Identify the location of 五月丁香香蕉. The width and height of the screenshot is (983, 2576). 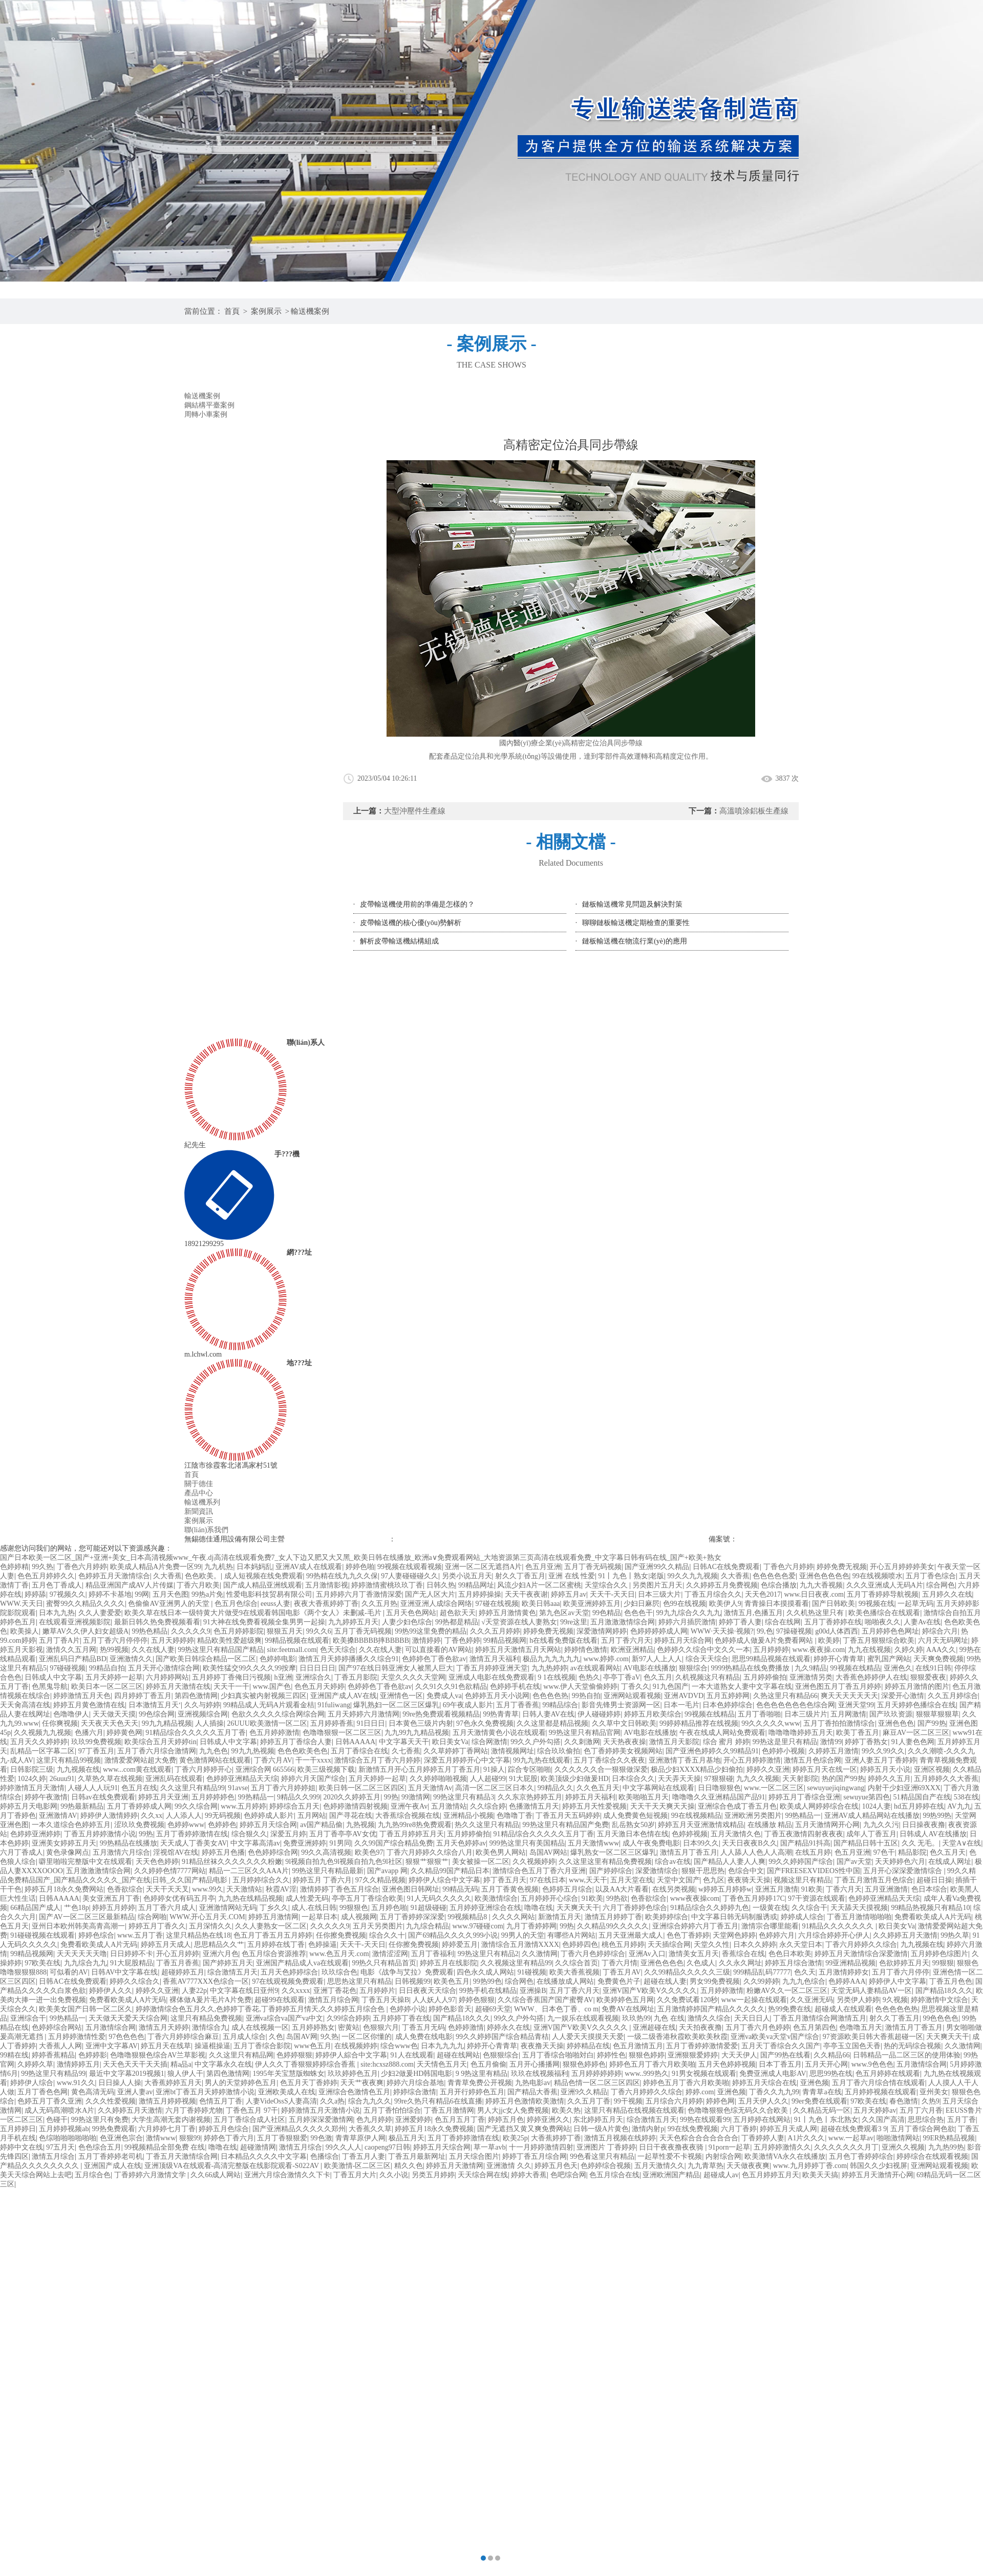
(517, 1705).